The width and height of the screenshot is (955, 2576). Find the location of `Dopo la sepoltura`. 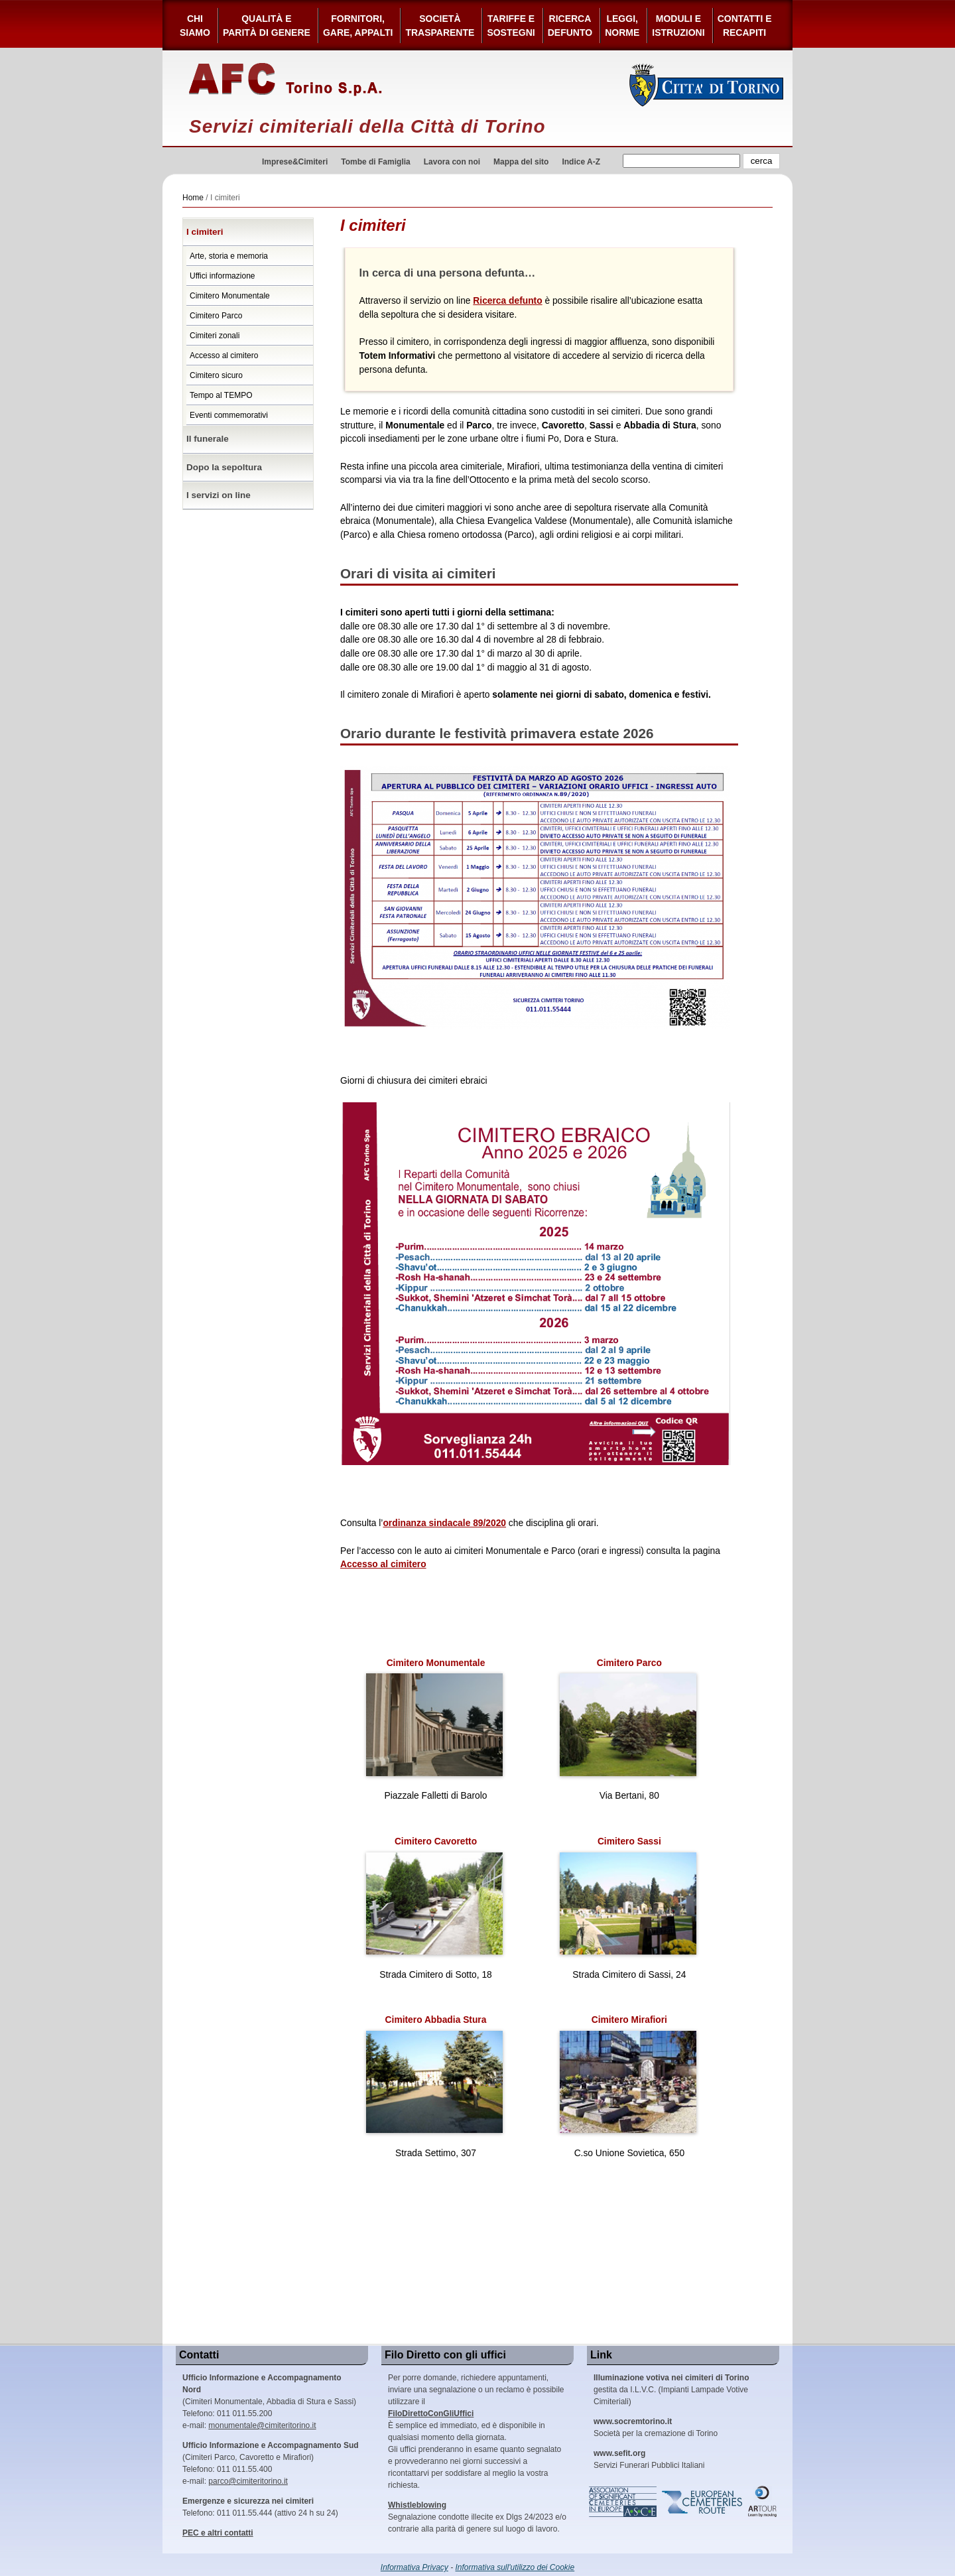

Dopo la sepoltura is located at coordinates (224, 467).